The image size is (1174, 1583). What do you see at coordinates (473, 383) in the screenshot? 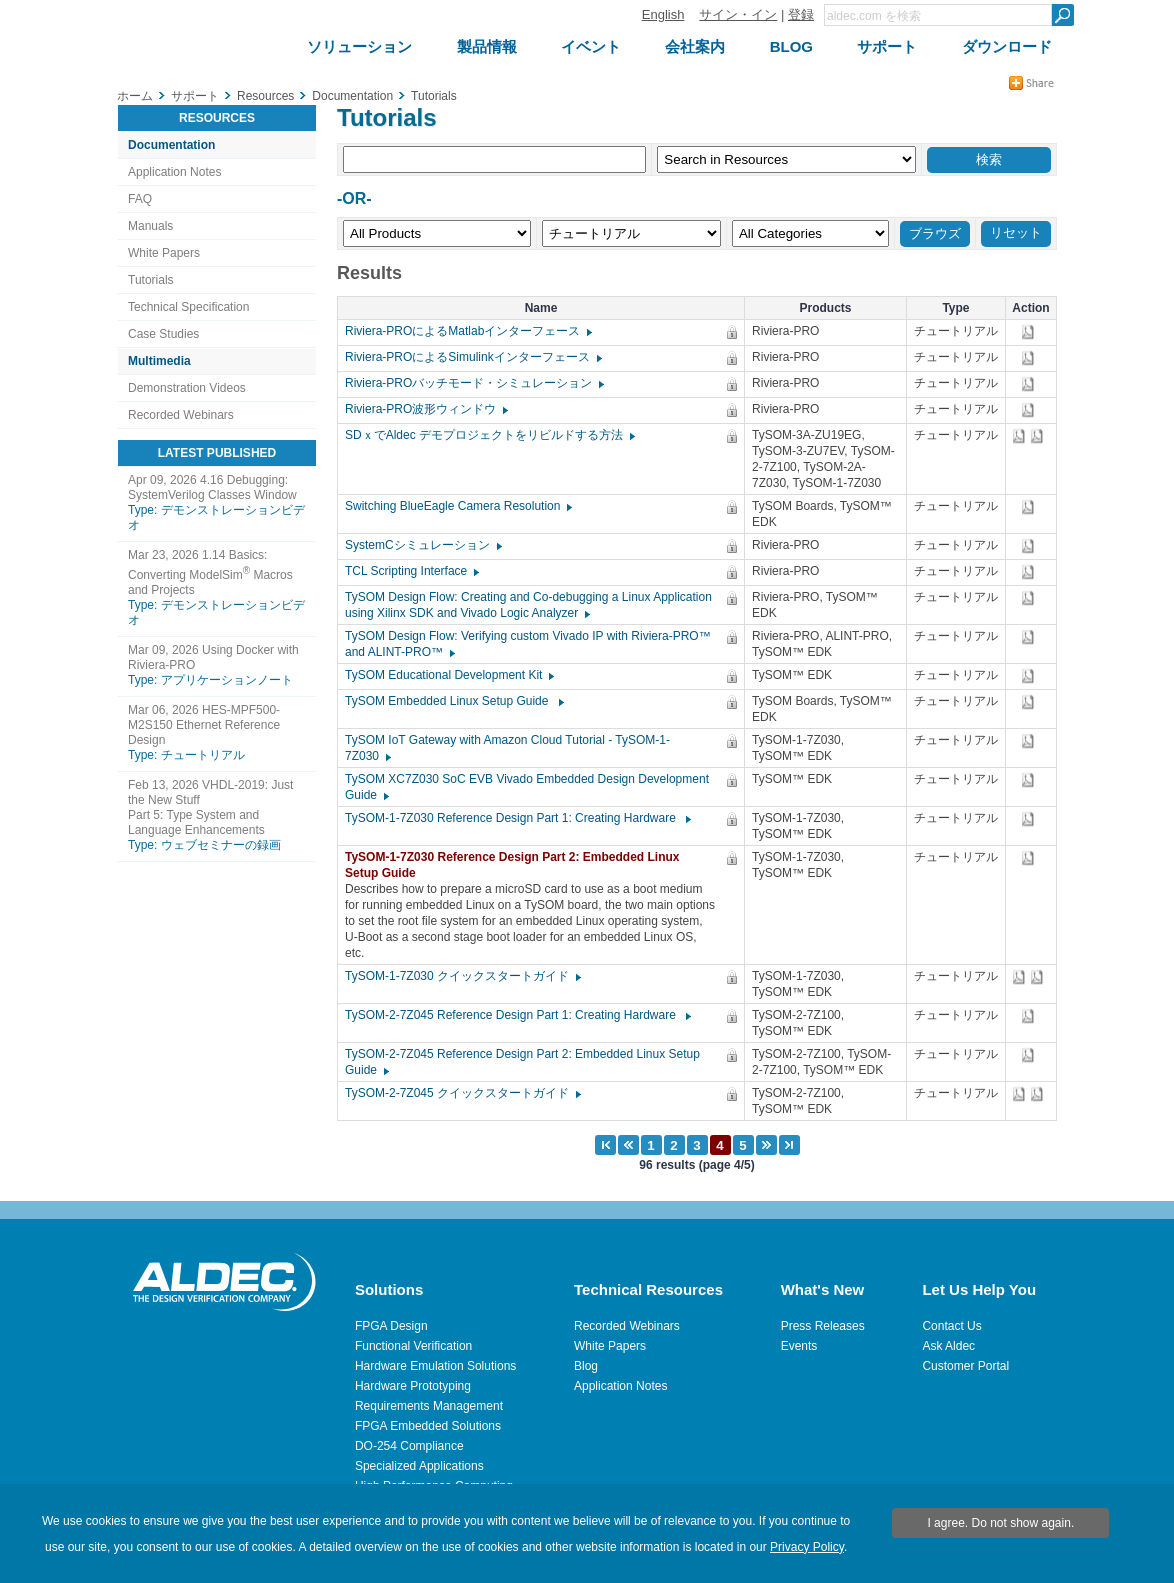
I see `Riviera-PROバッチモード・シミュレーション` at bounding box center [473, 383].